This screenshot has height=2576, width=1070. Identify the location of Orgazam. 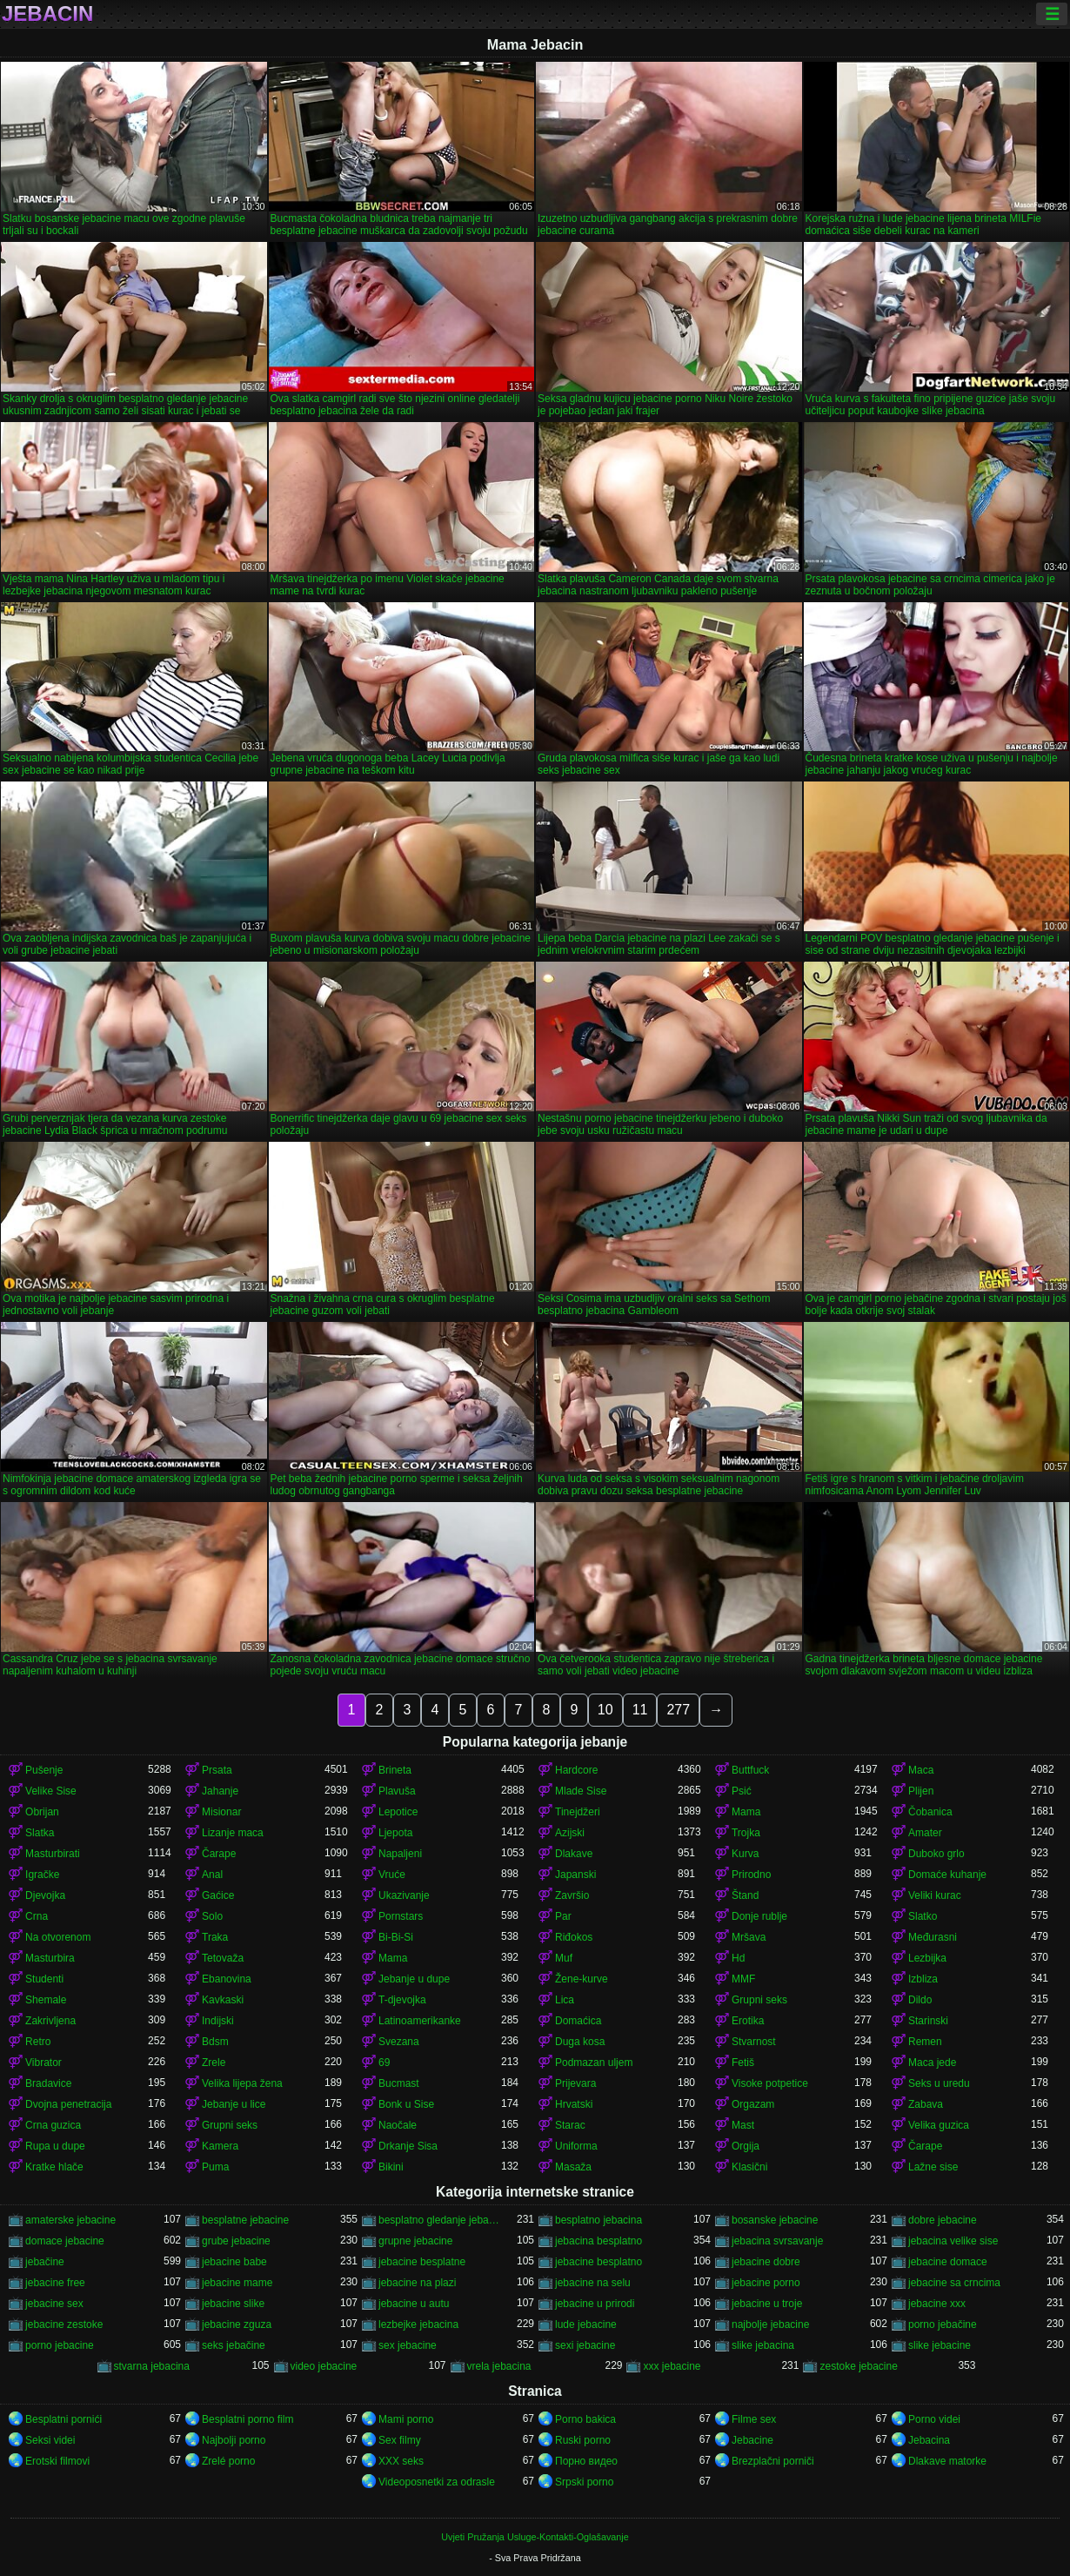
(753, 2104).